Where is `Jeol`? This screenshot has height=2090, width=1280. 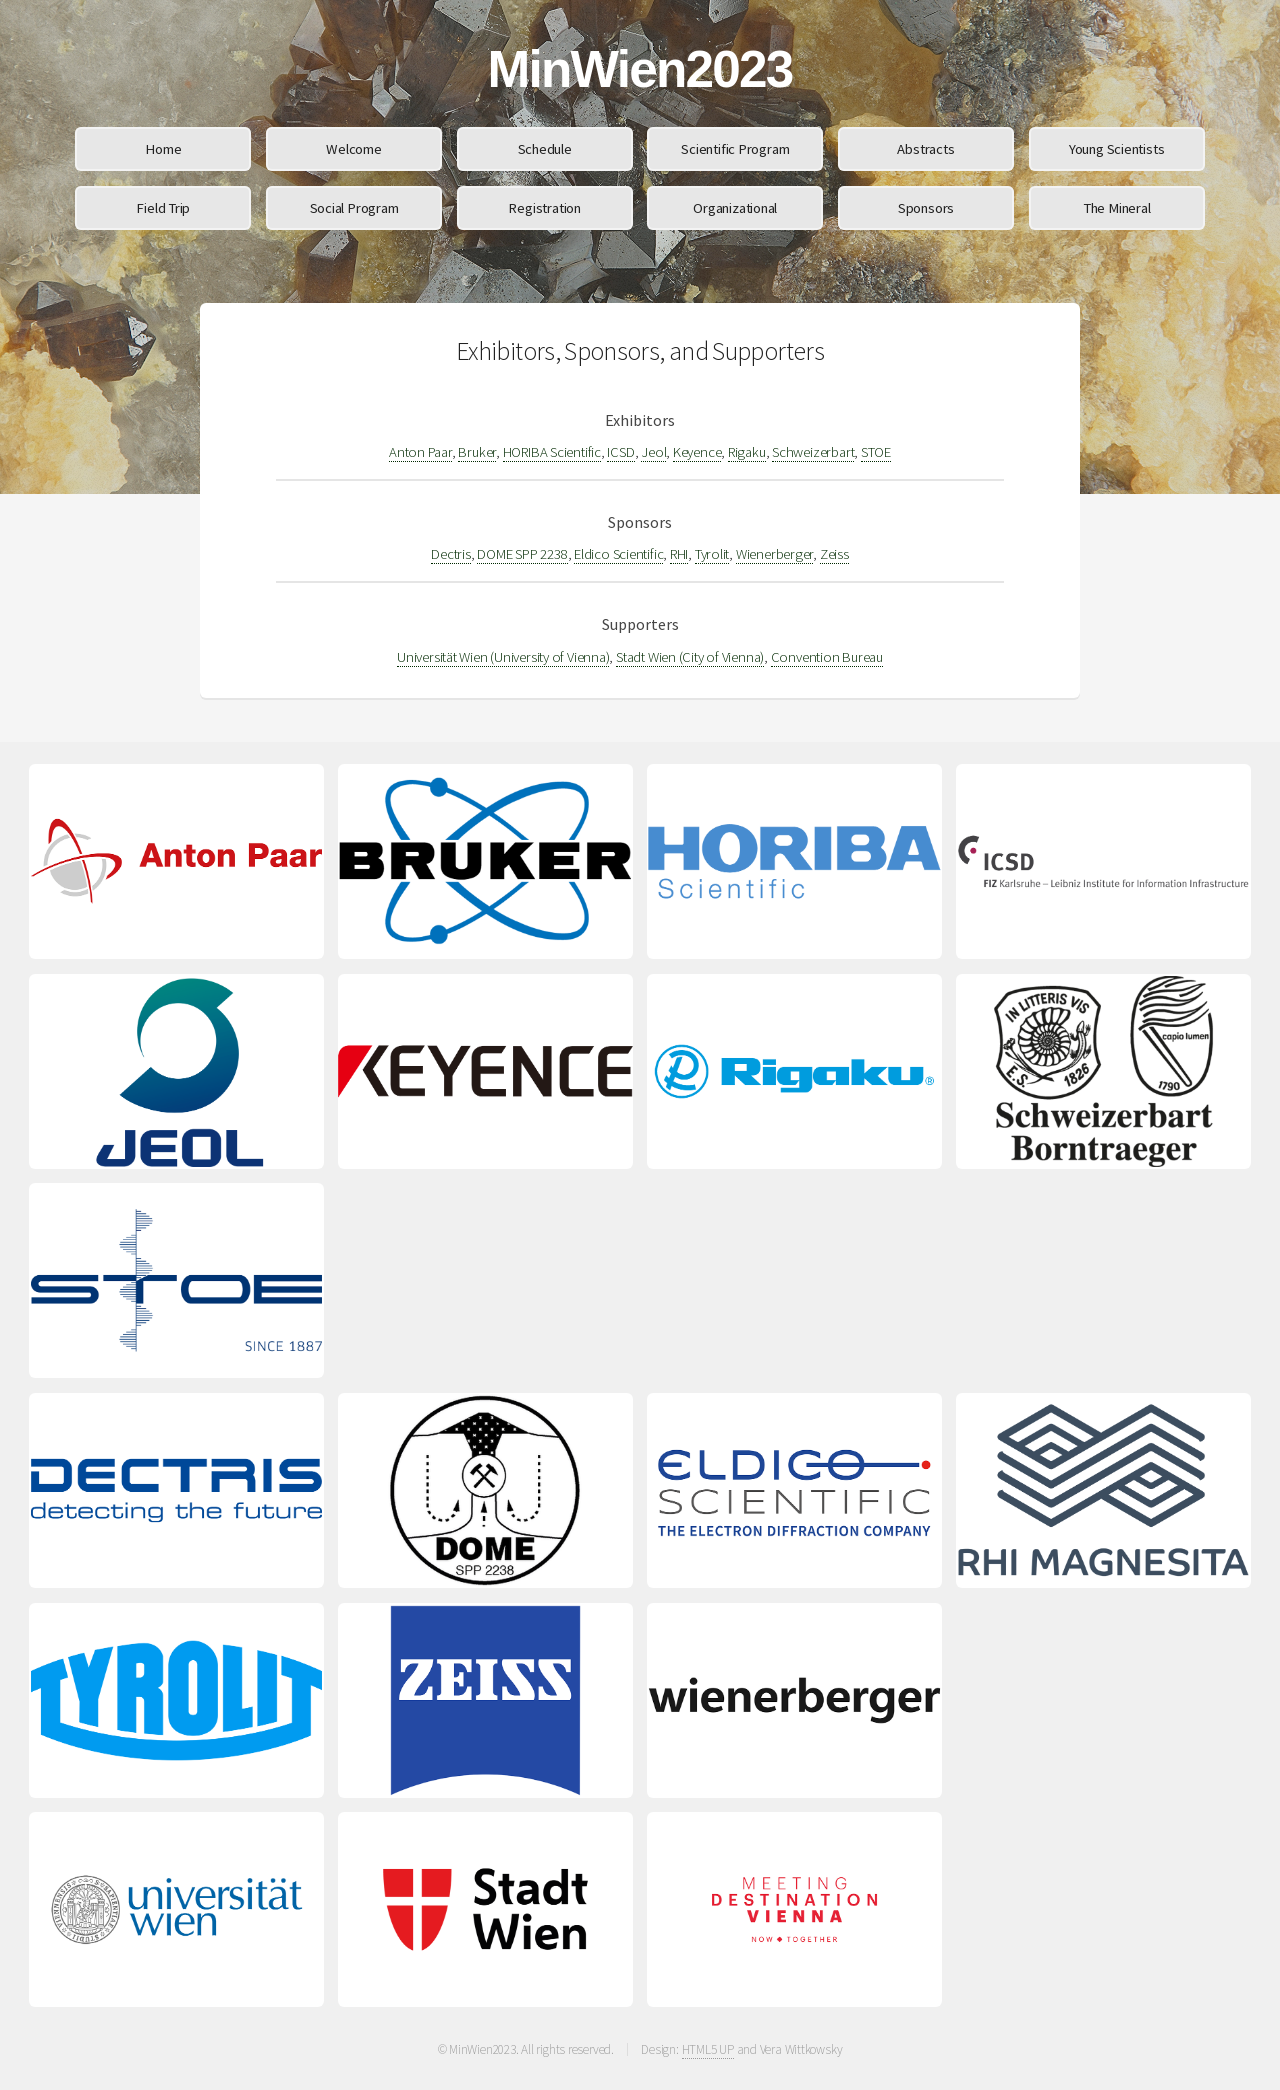
Jeol is located at coordinates (653, 452).